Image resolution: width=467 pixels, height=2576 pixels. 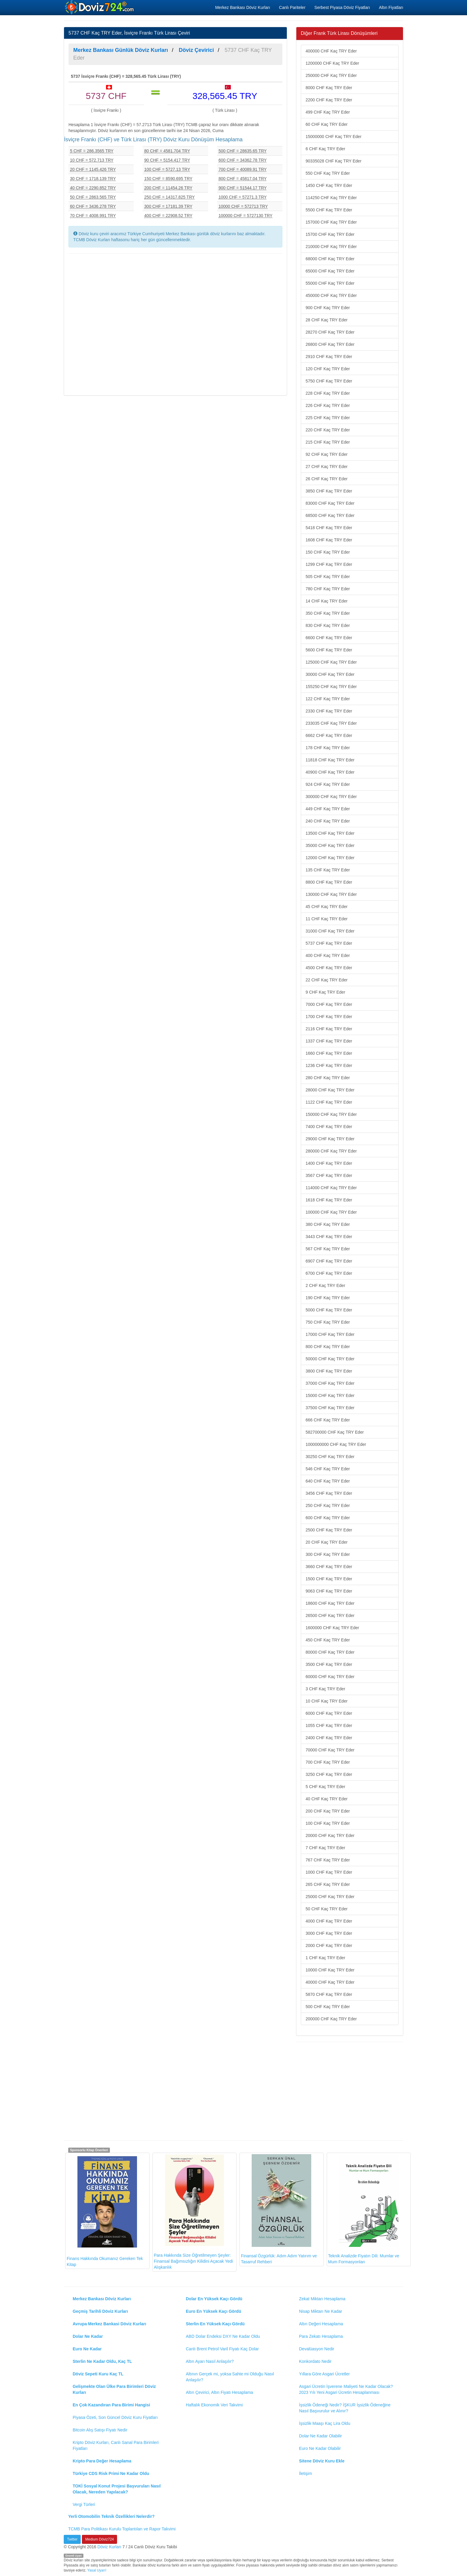 I want to click on 240 CHF Kaç TRY Eder, so click(x=328, y=821).